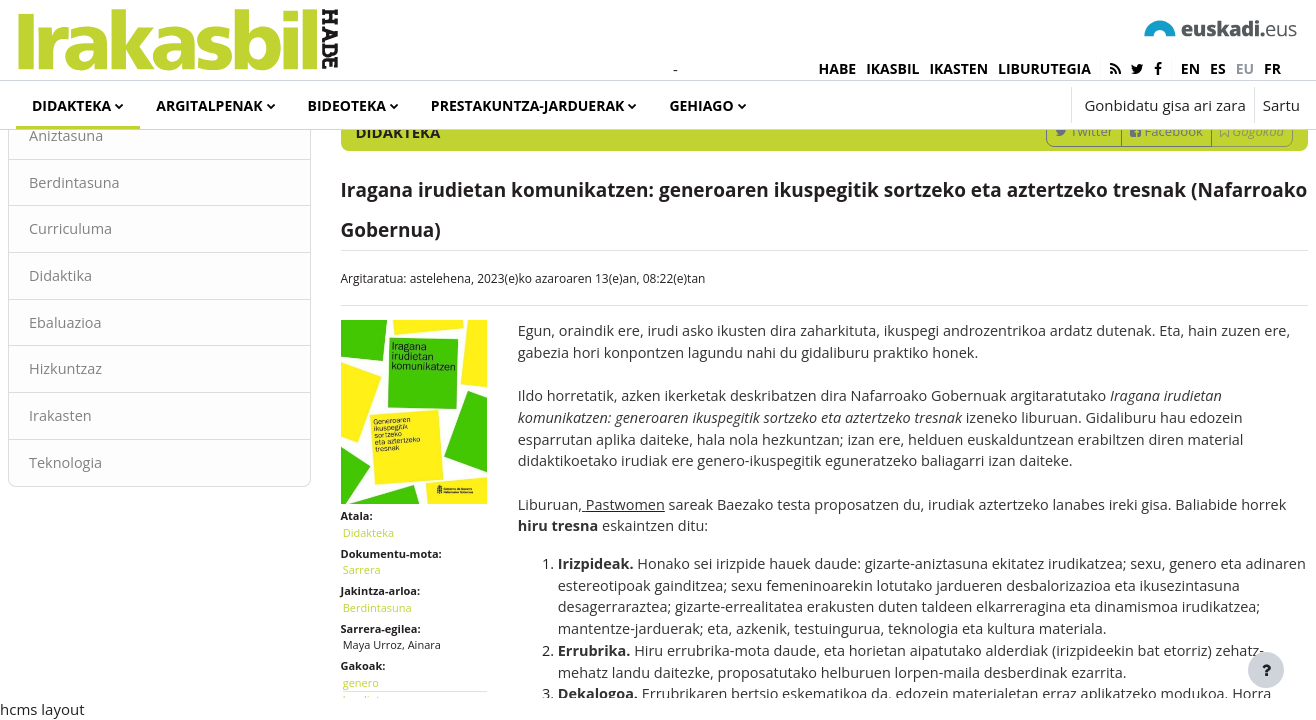  Describe the element at coordinates (347, 105) in the screenshot. I see `Bideoteka [menuitem]` at that location.